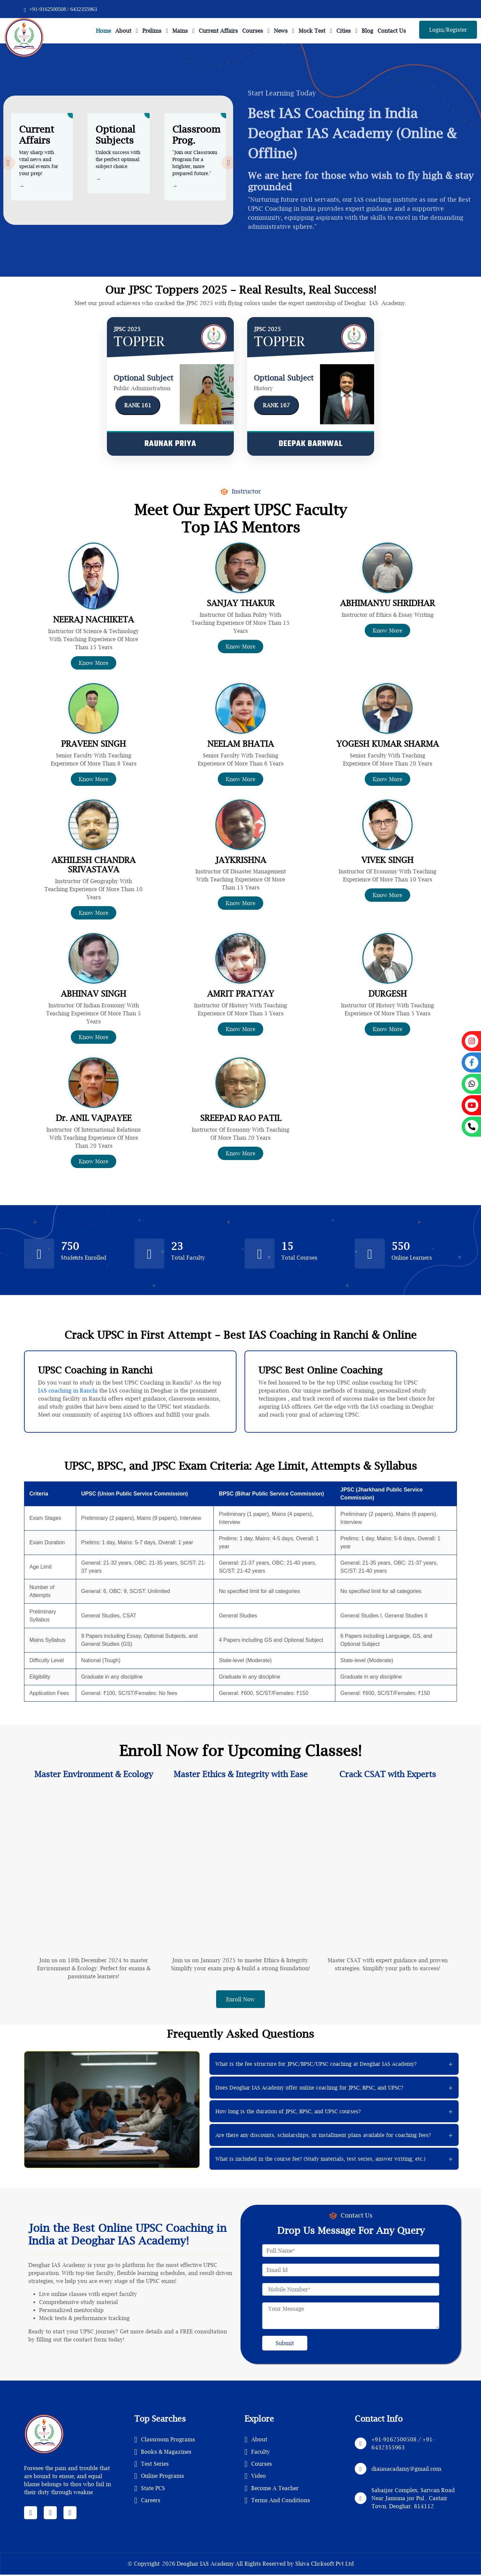 The width and height of the screenshot is (481, 2576). I want to click on Video, so click(255, 2476).